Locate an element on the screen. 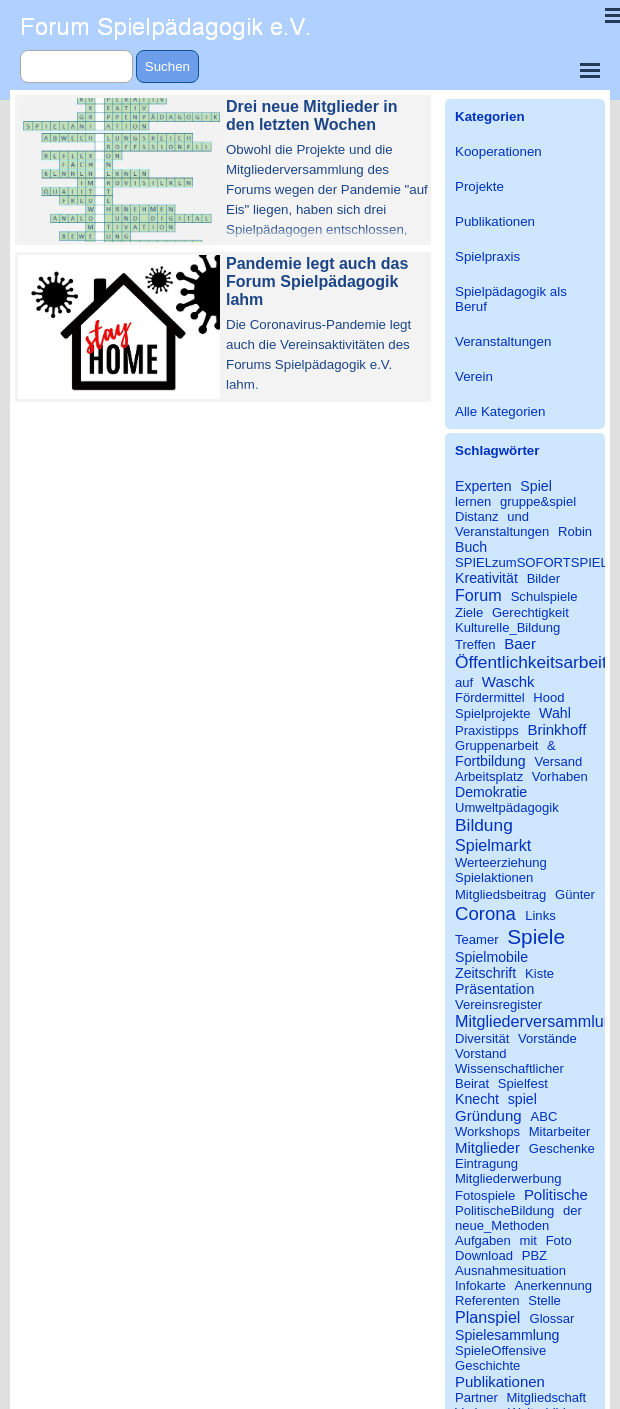 Image resolution: width=620 pixels, height=1409 pixels. spiel is located at coordinates (522, 1099).